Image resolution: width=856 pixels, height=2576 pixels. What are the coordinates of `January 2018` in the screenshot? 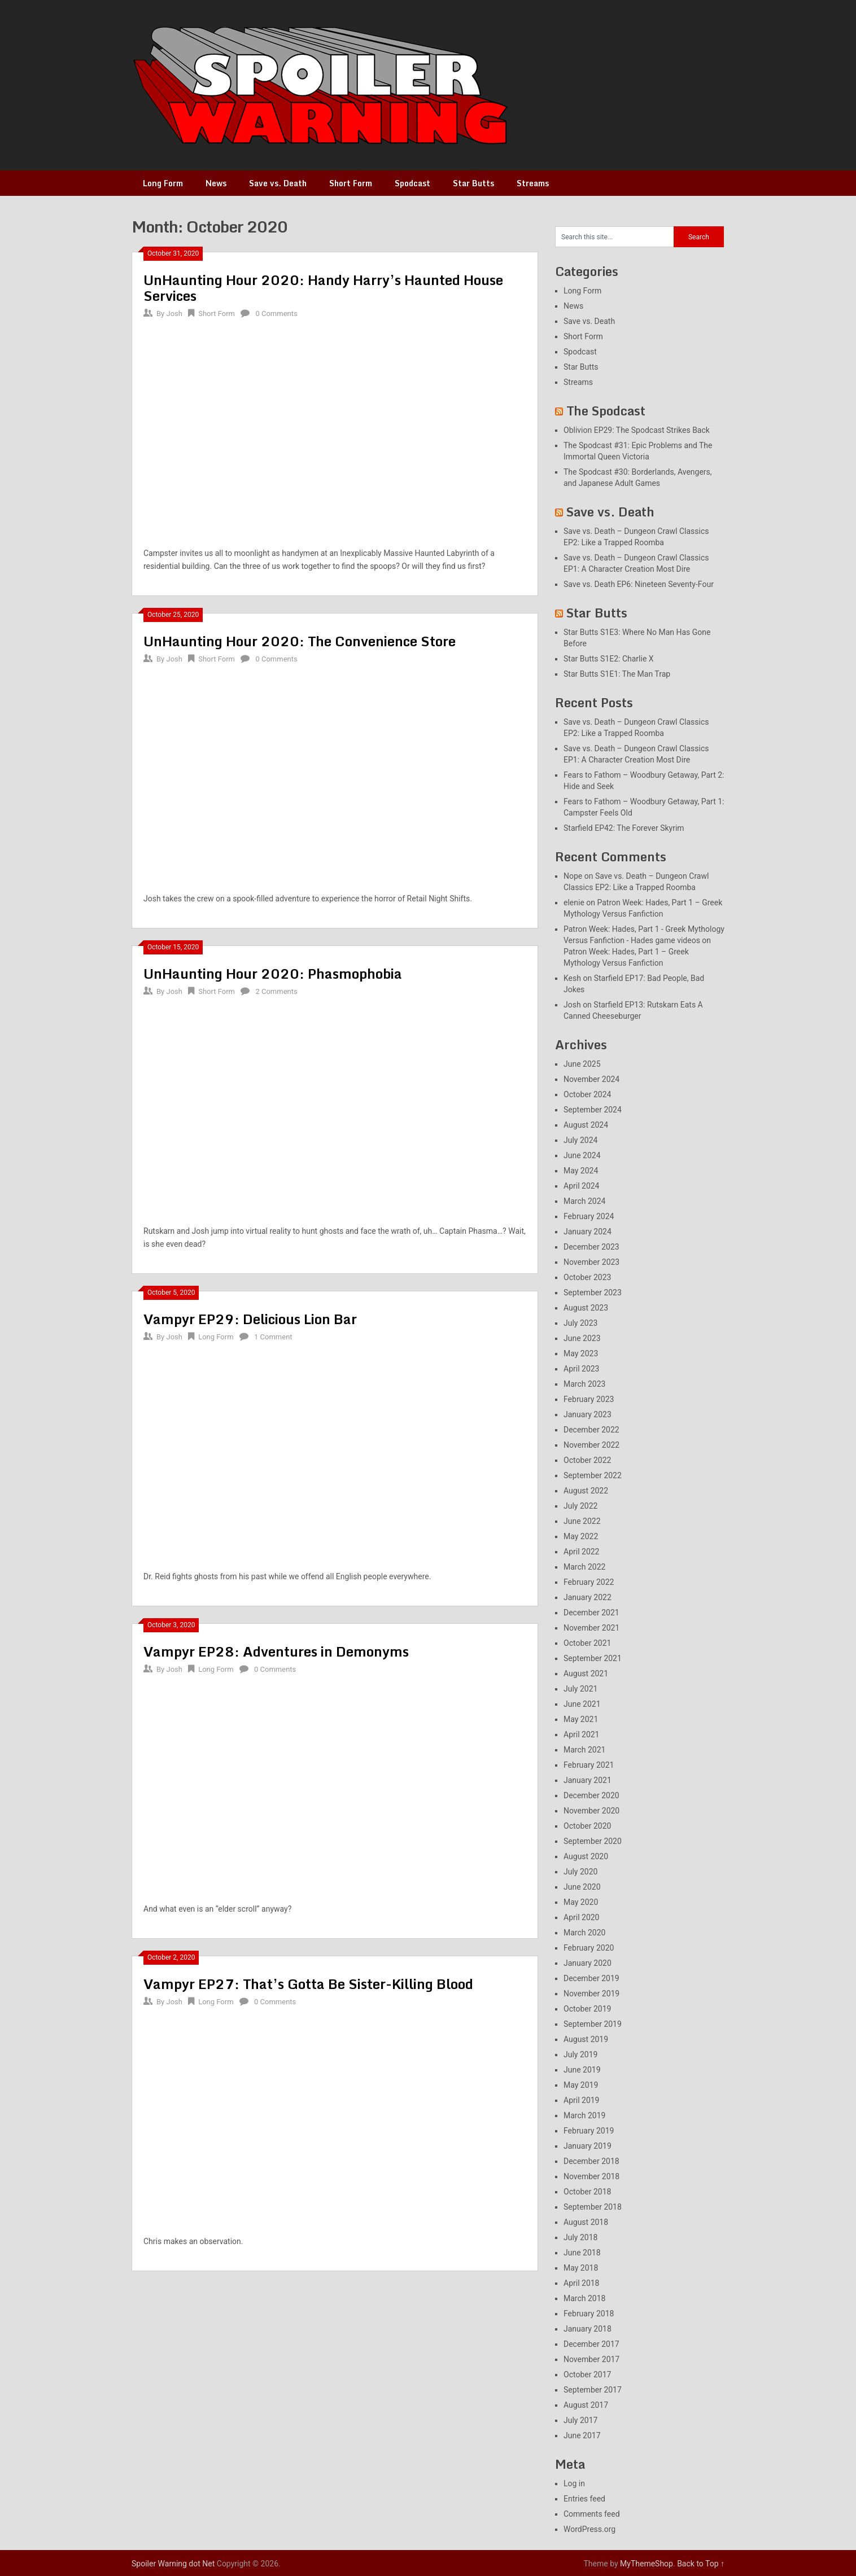 It's located at (588, 2328).